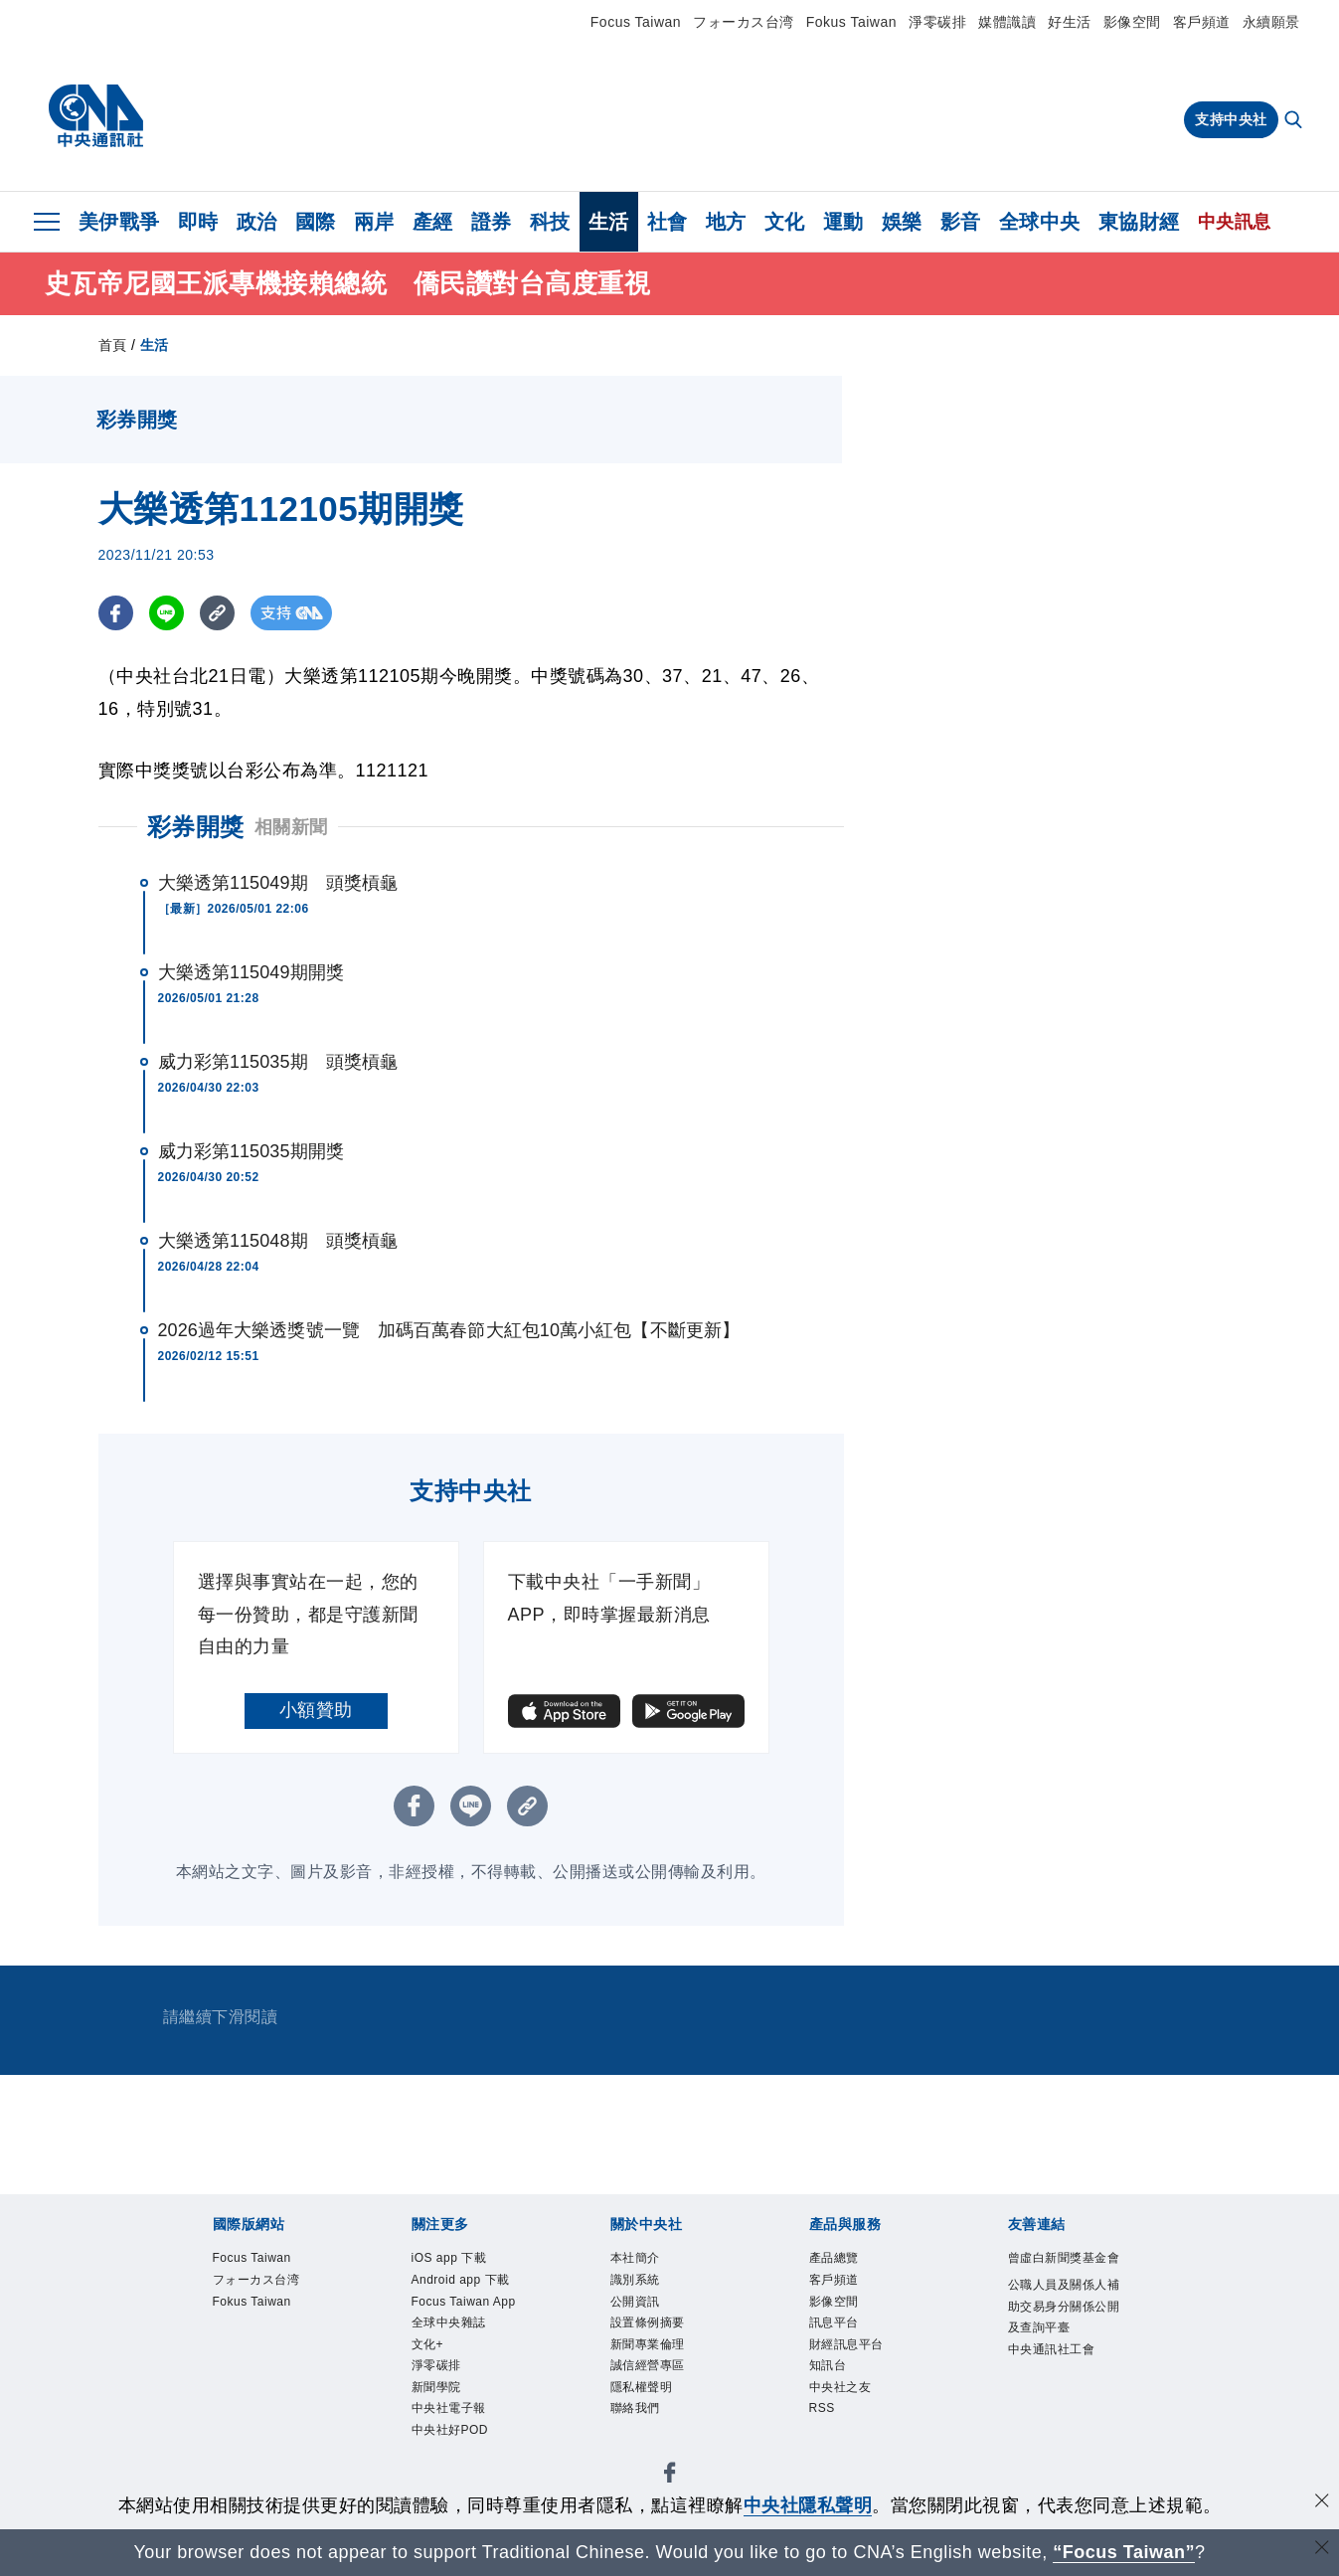 The width and height of the screenshot is (1339, 2576). Describe the element at coordinates (315, 222) in the screenshot. I see `國際` at that location.